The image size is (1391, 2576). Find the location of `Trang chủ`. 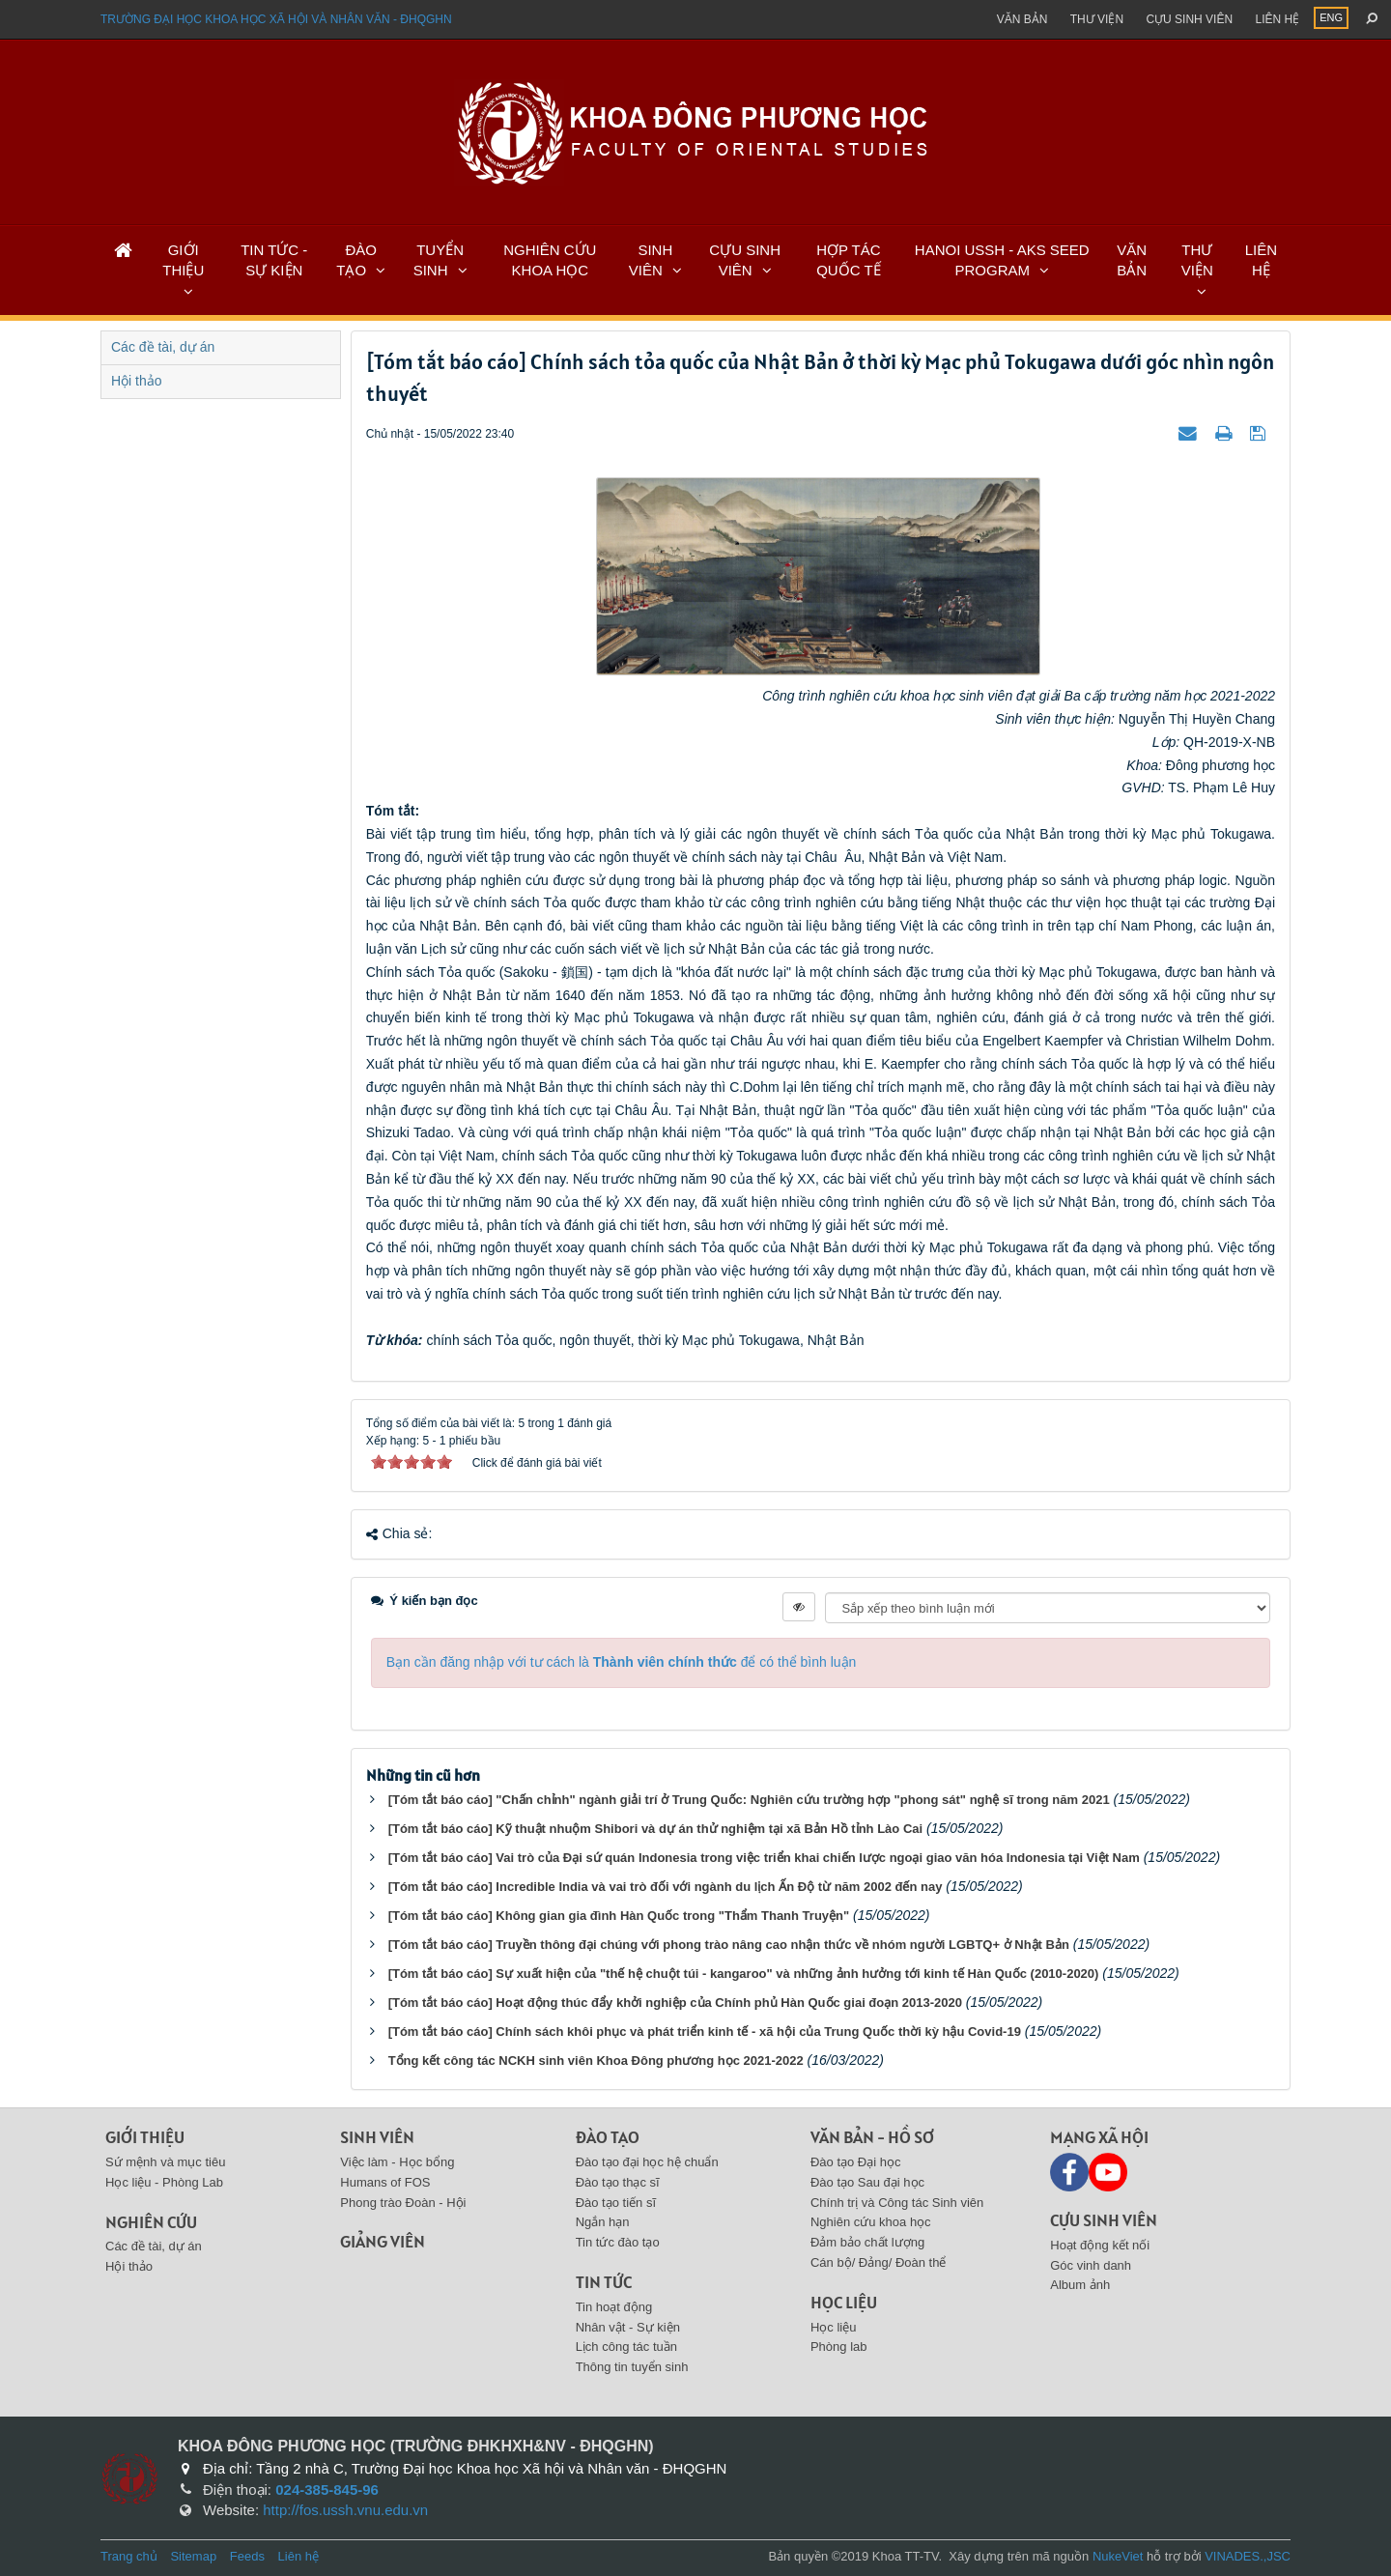

Trang chủ is located at coordinates (128, 2556).